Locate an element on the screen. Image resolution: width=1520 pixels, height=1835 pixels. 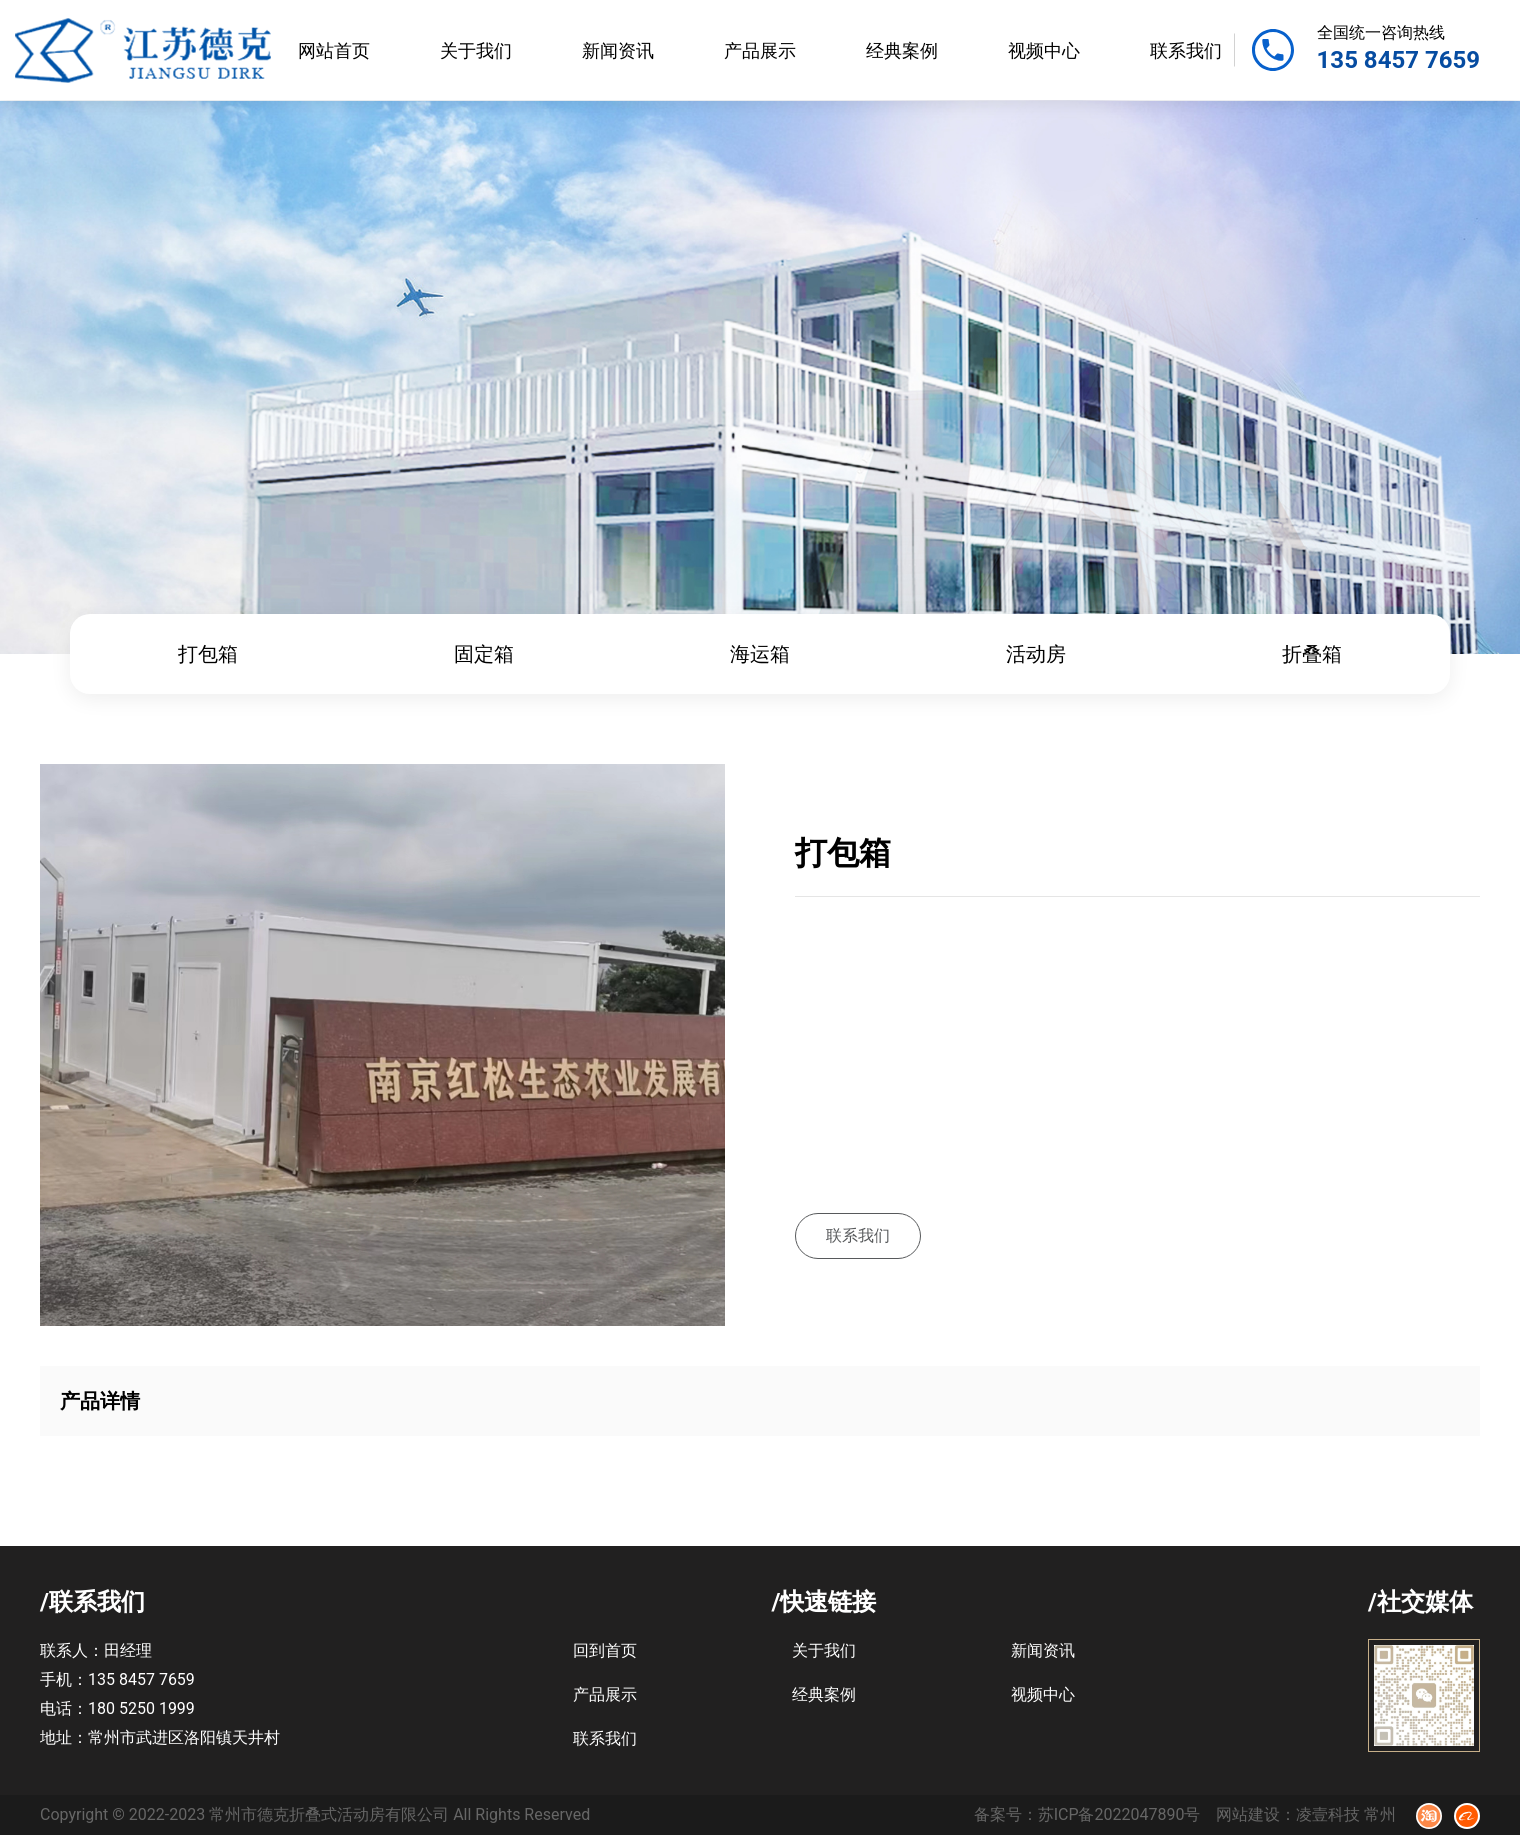
苏ICP备2022047890号 is located at coordinates (1119, 1814).